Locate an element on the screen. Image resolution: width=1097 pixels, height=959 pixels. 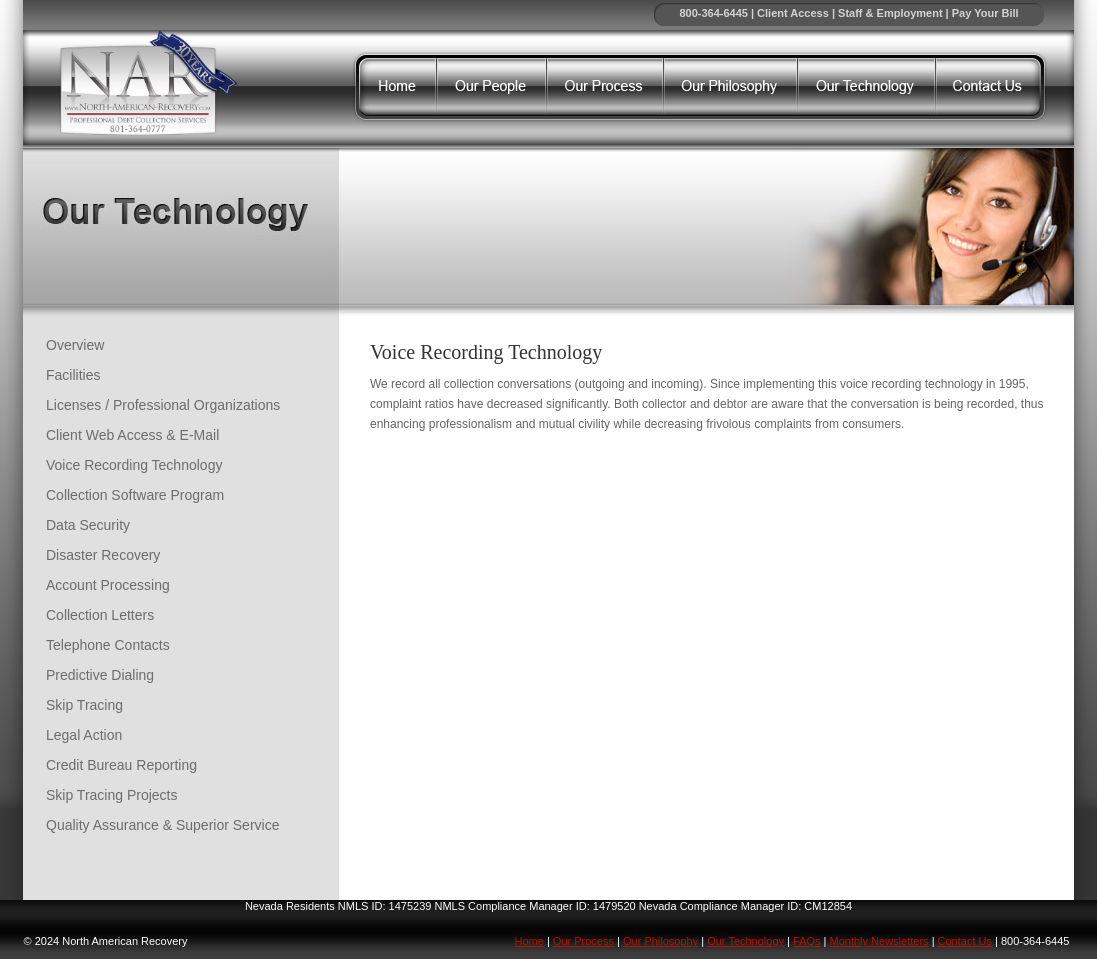
Facilities is located at coordinates (73, 375).